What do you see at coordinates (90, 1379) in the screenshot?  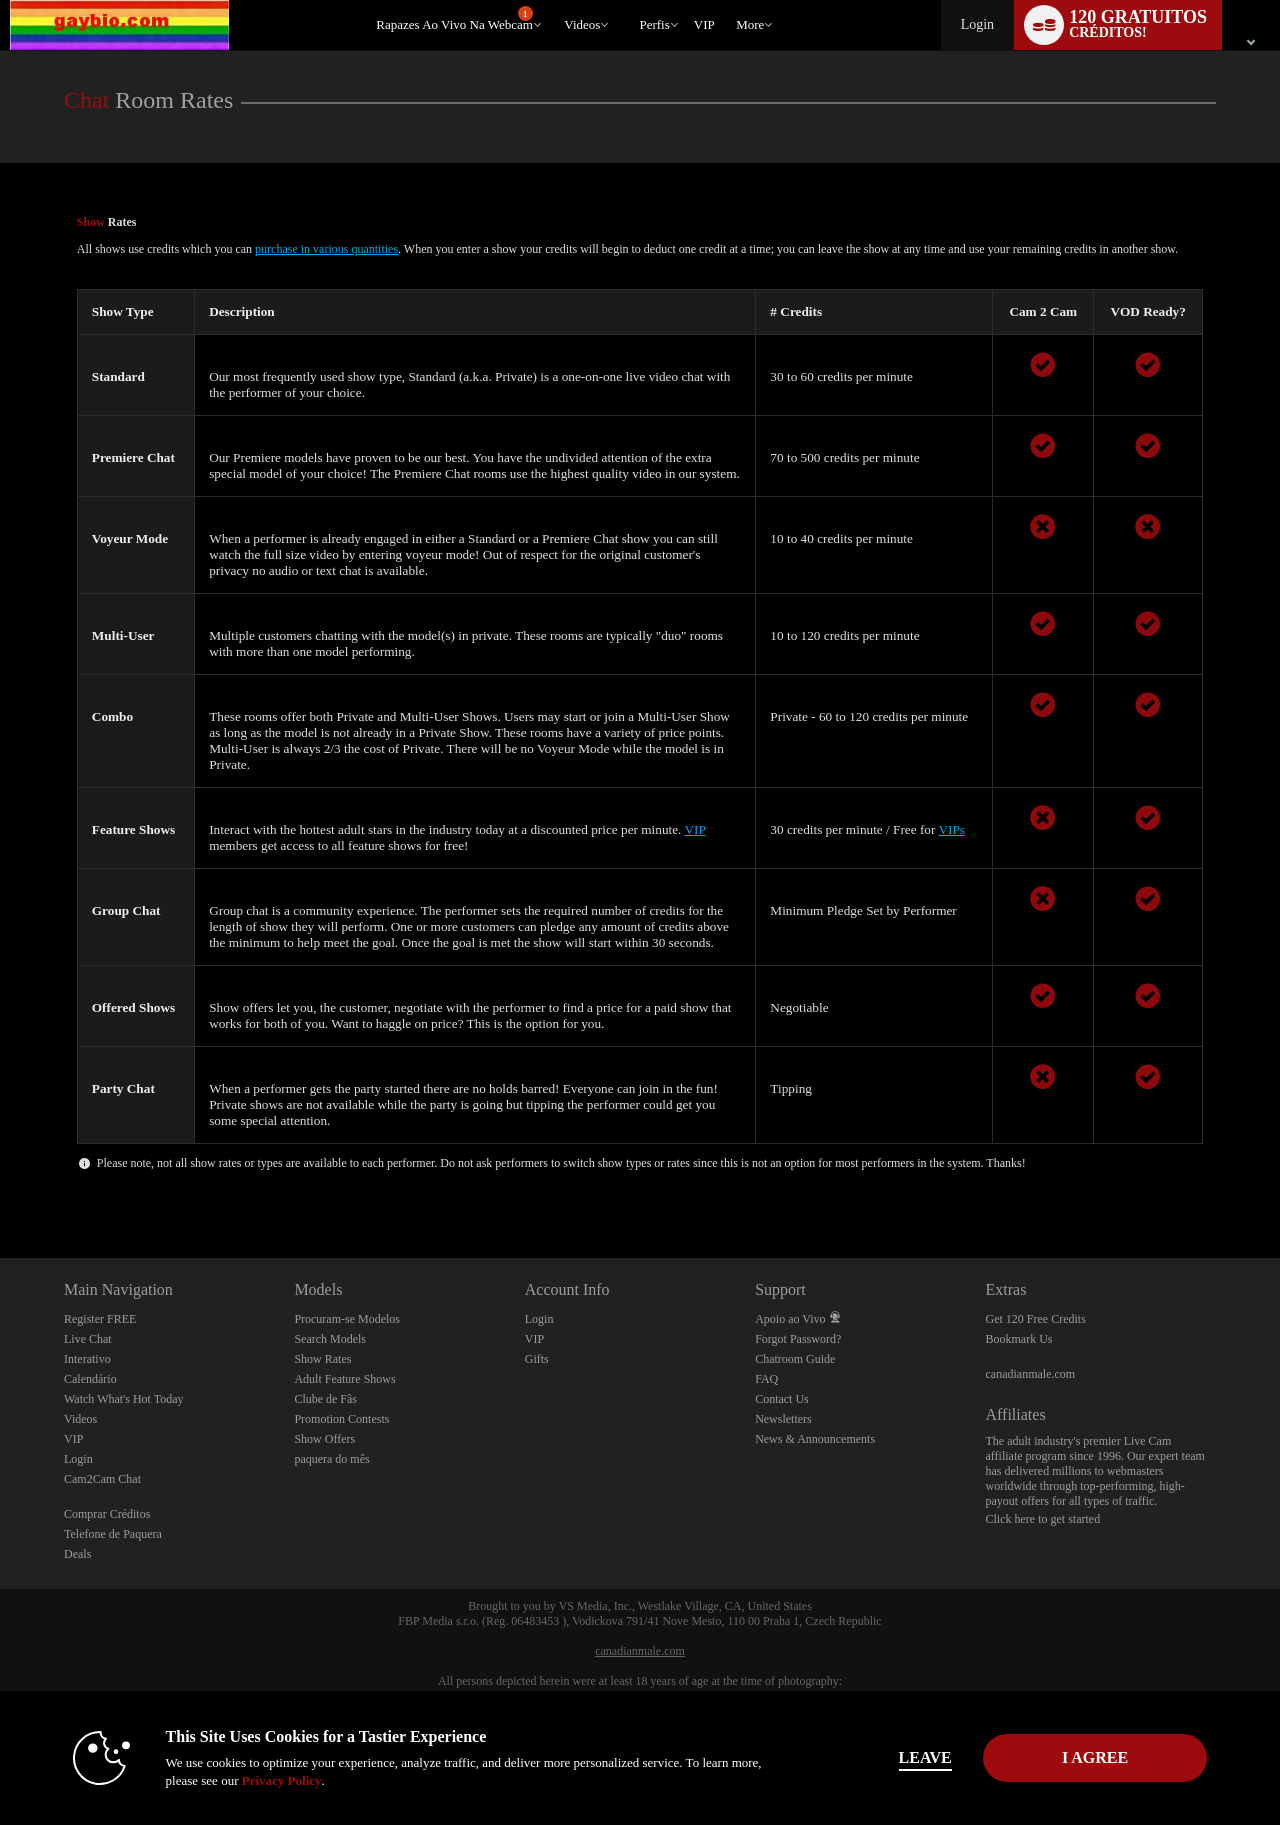 I see `Calendário` at bounding box center [90, 1379].